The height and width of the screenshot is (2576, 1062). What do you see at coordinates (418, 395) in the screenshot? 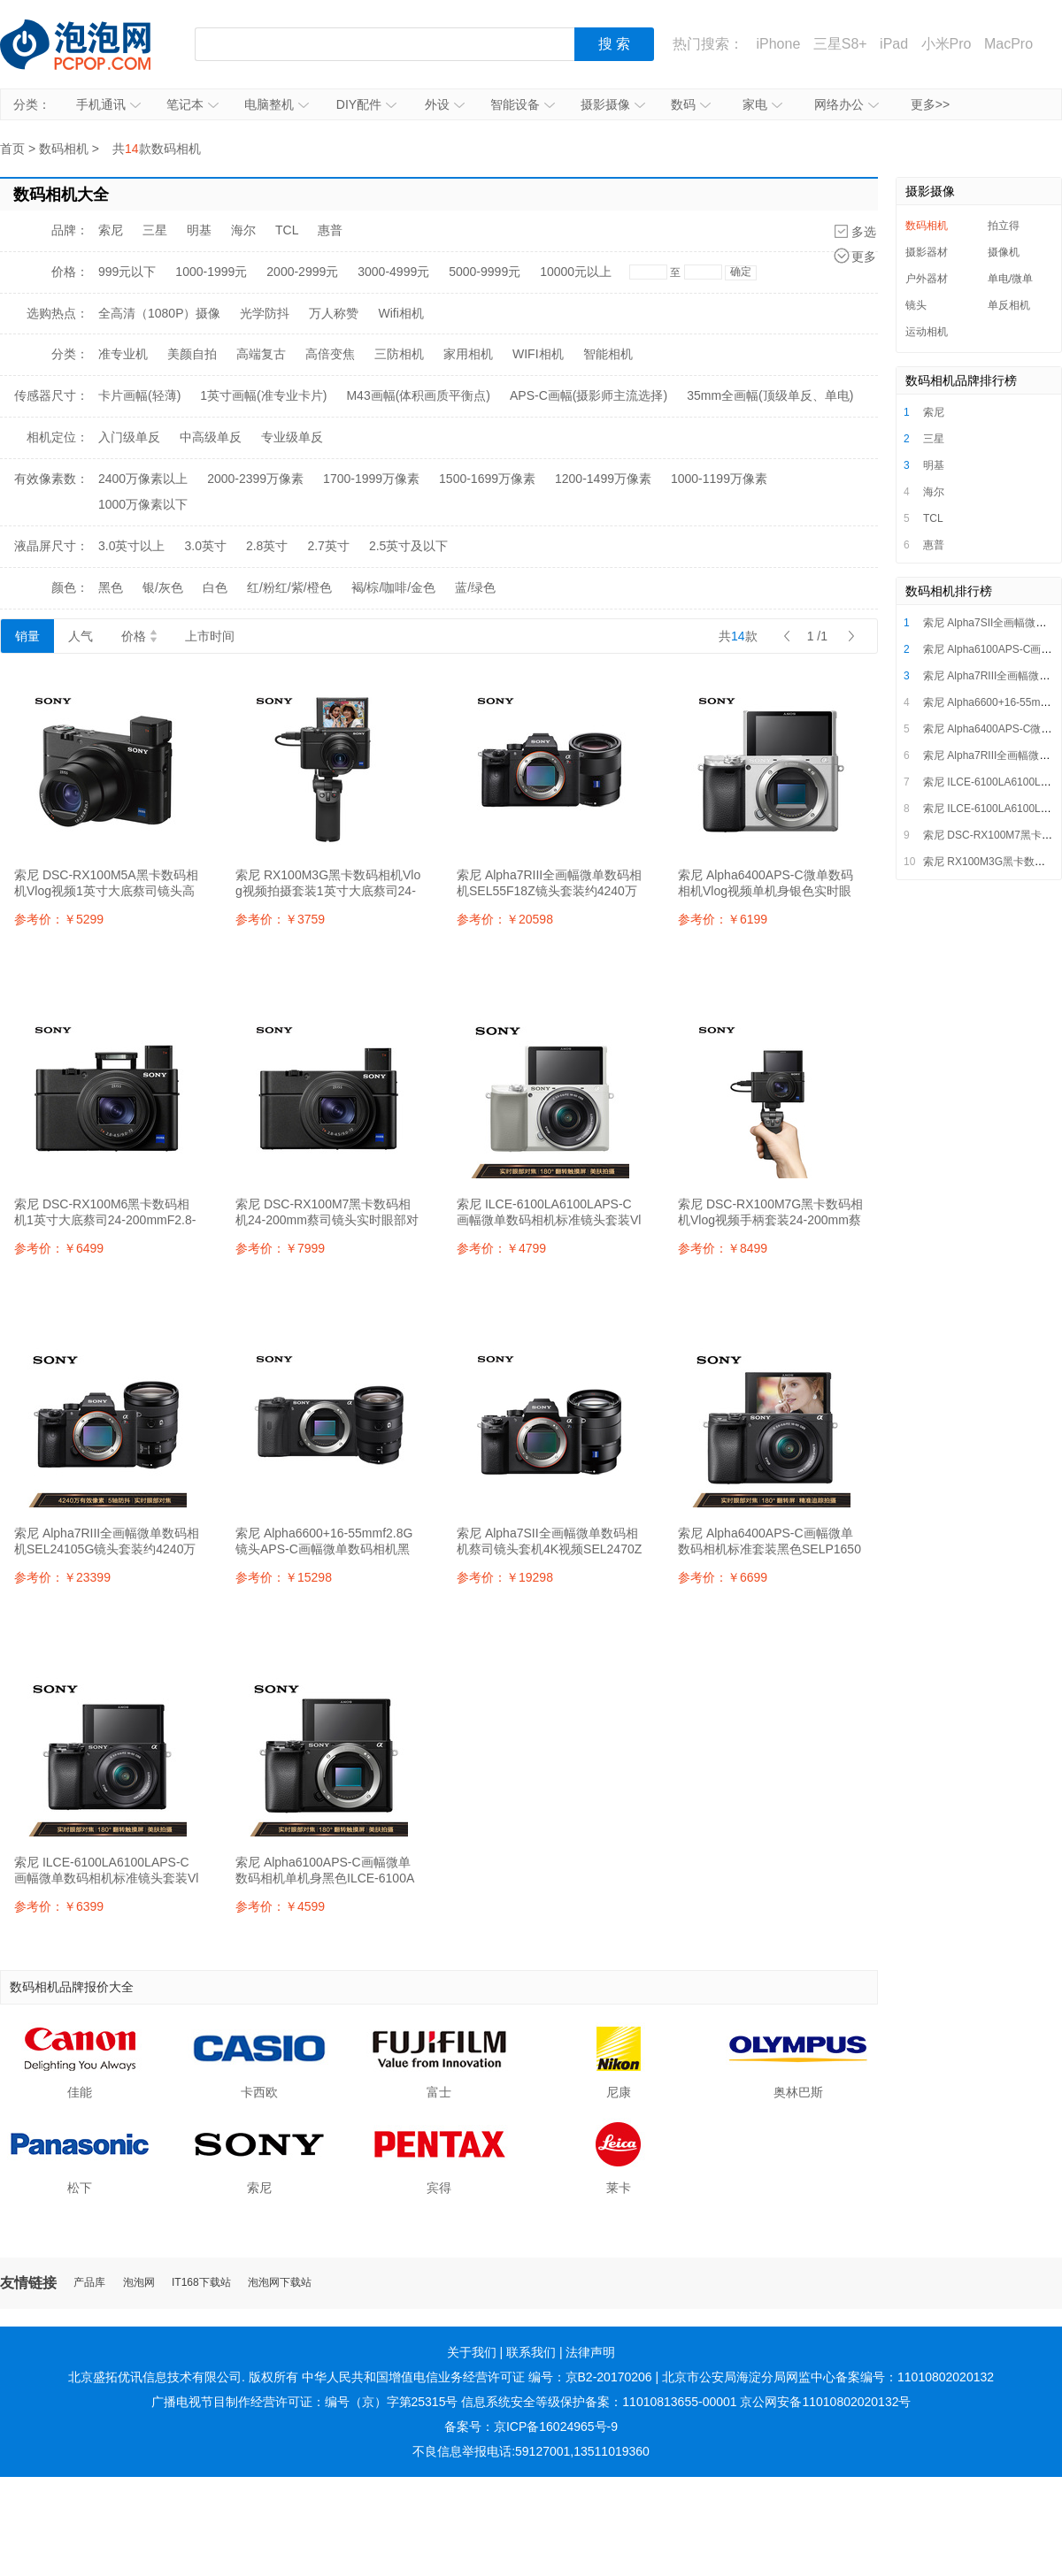
I see `M43画幅(体积画质平衡点)` at bounding box center [418, 395].